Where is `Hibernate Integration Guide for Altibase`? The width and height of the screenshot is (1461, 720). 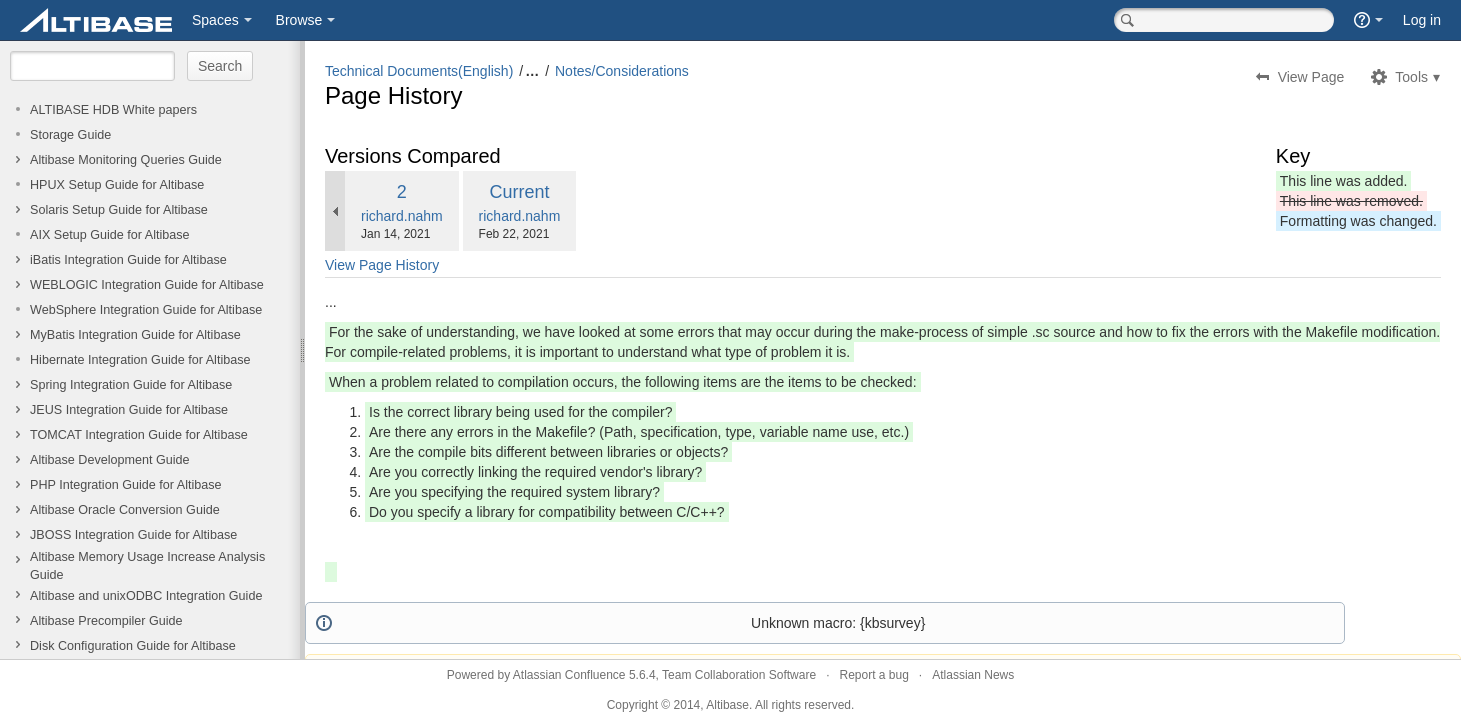 Hibernate Integration Guide for Altibase is located at coordinates (140, 360).